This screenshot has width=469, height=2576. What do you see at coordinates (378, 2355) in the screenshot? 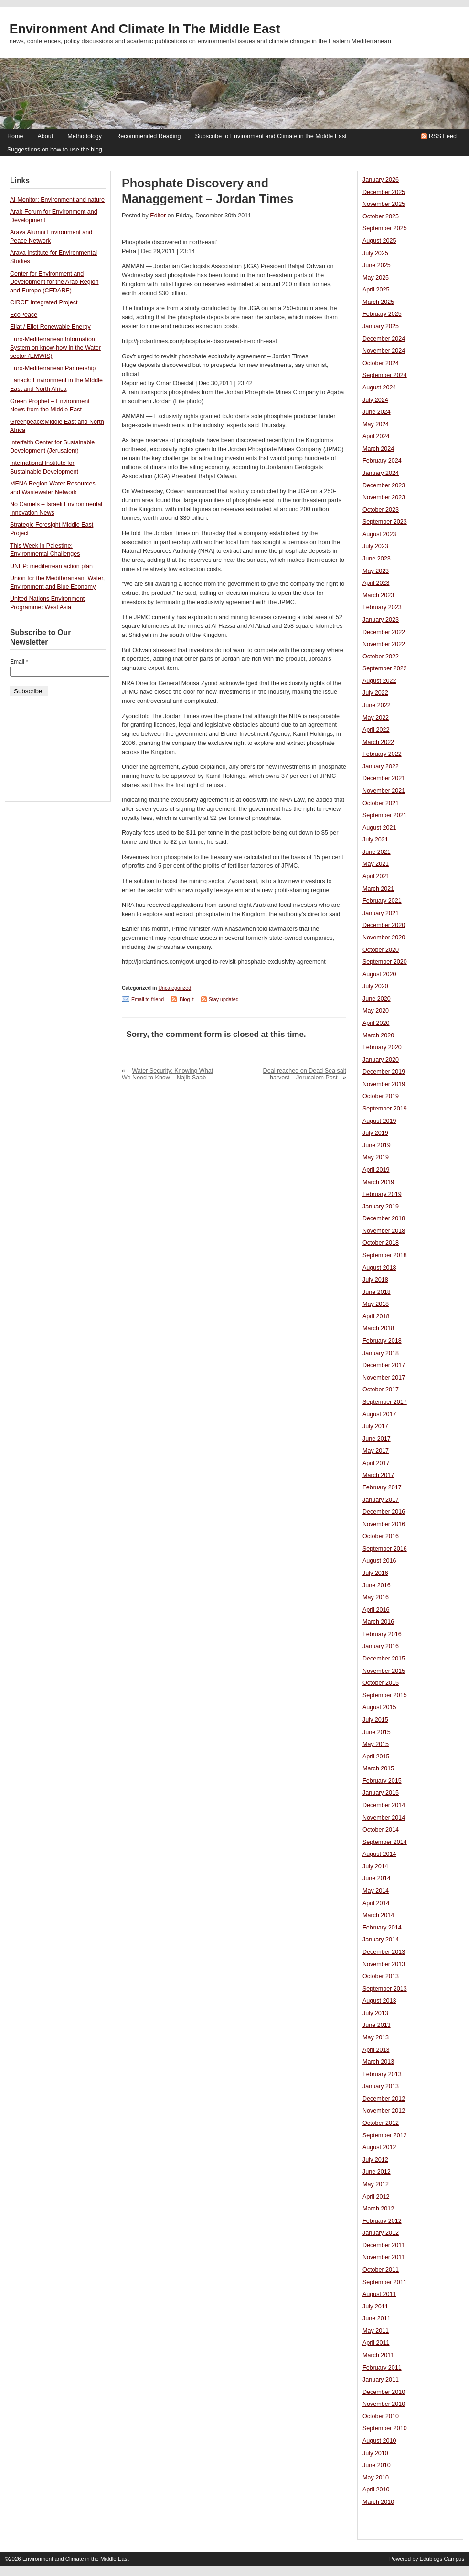
I see `March 2011` at bounding box center [378, 2355].